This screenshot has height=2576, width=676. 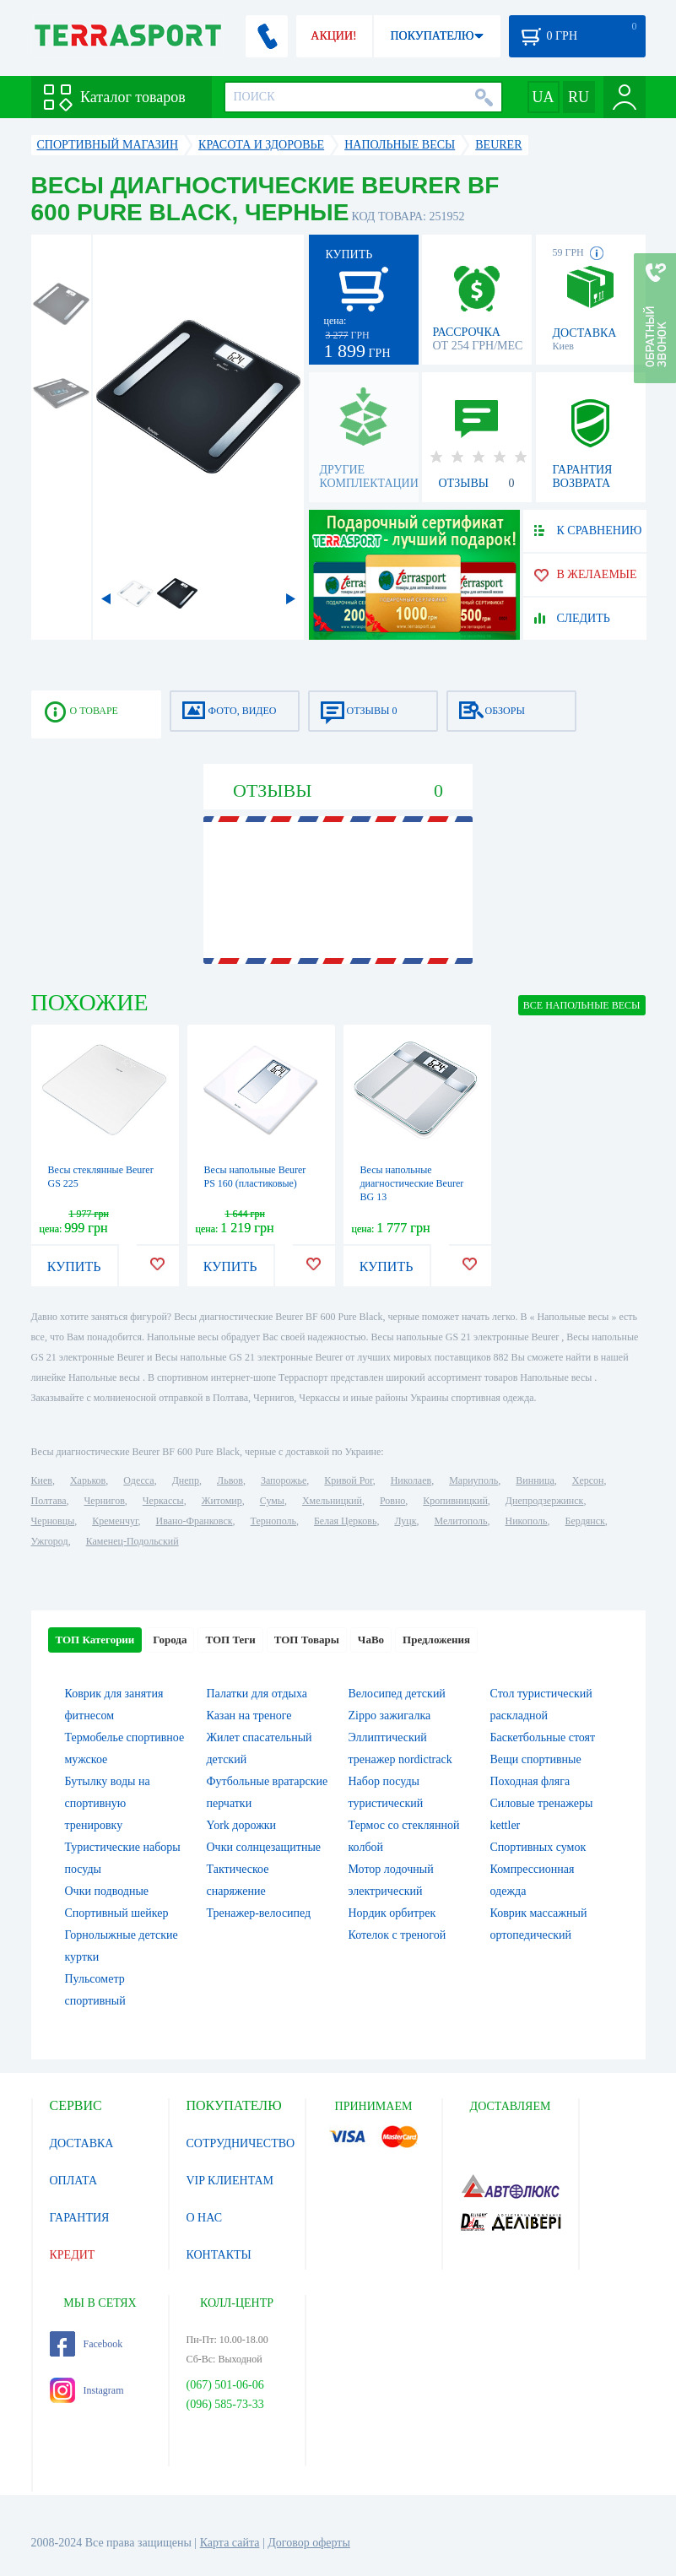 I want to click on Херсон, so click(x=588, y=1480).